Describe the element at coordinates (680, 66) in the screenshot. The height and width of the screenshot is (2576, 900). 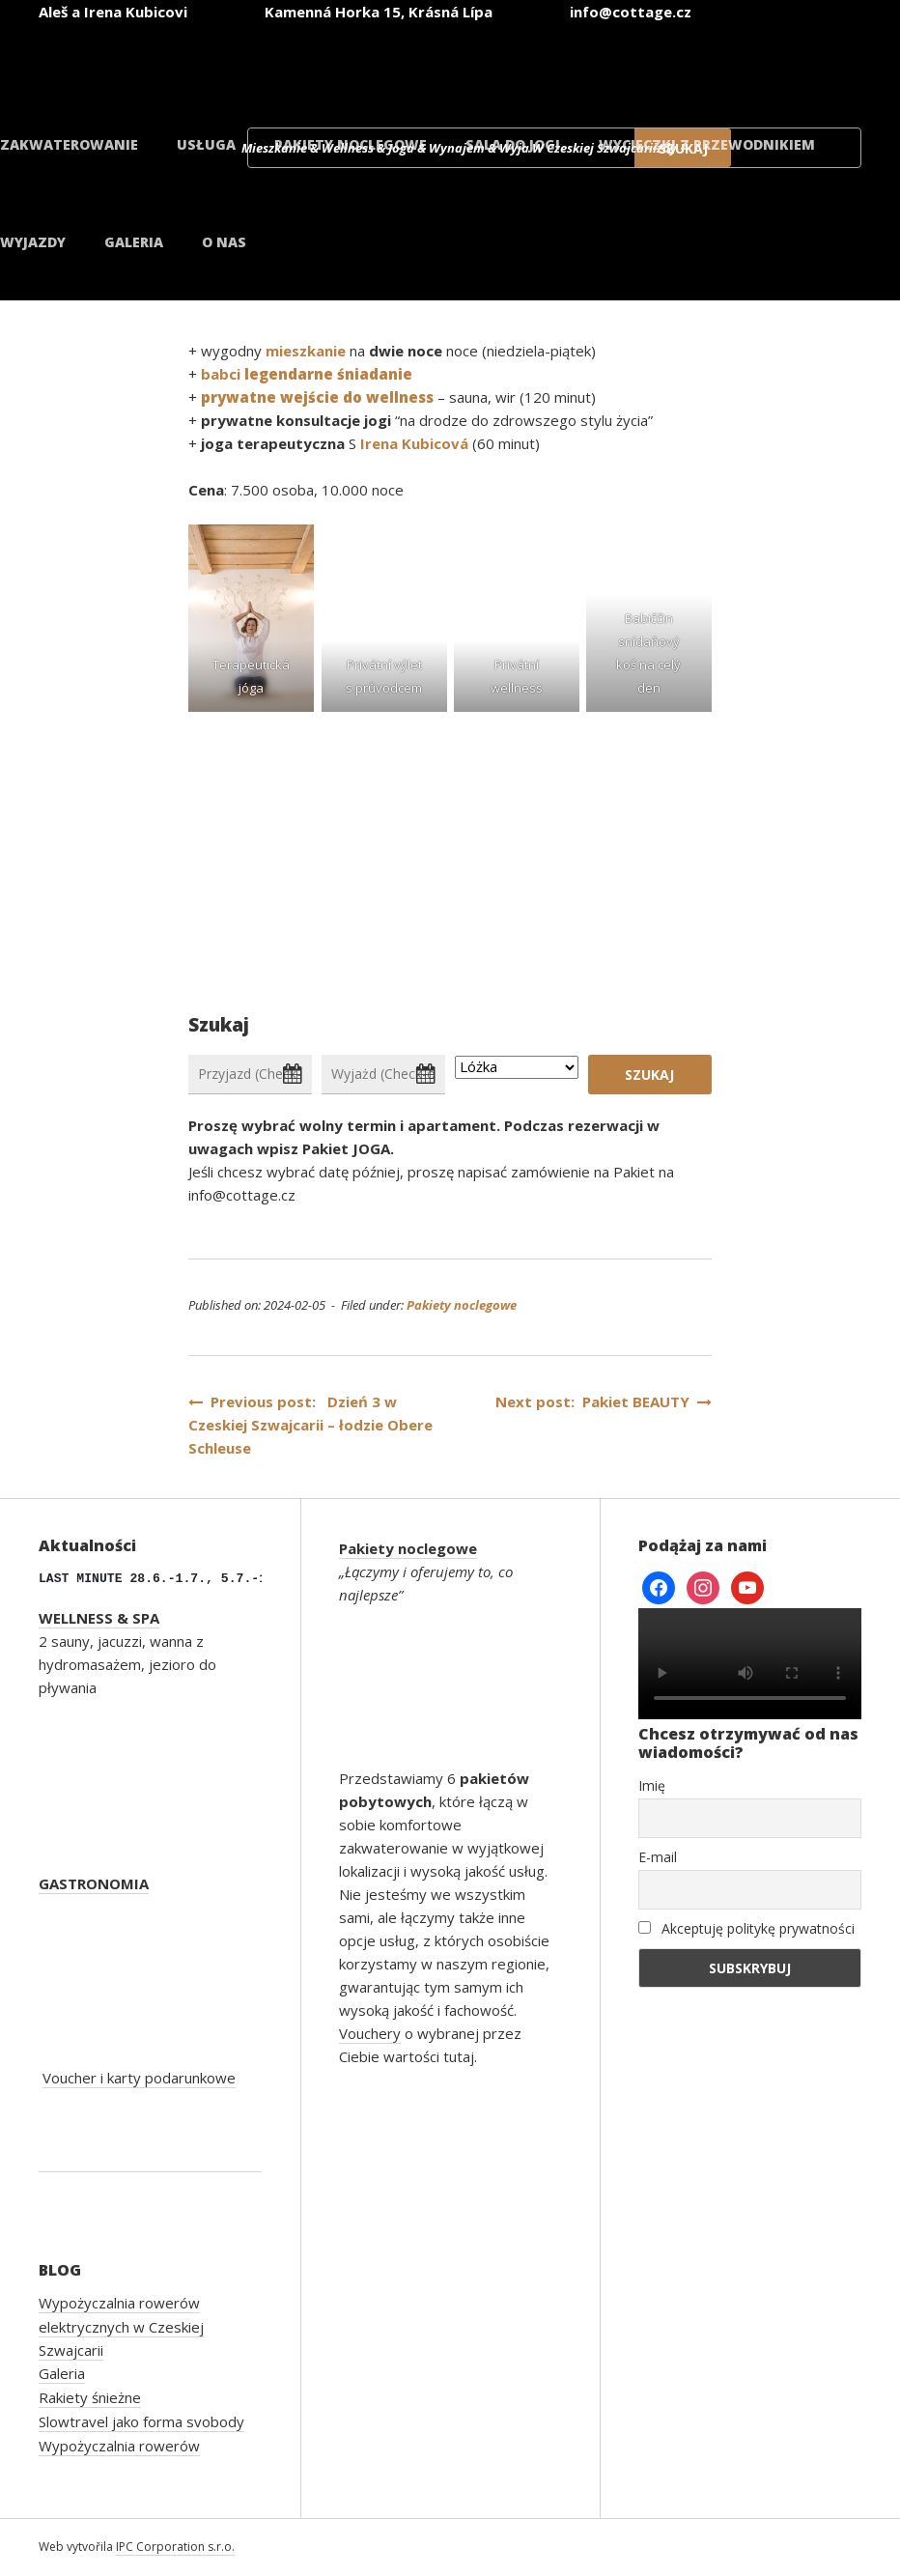
I see `[Przełącz na polski]` at that location.